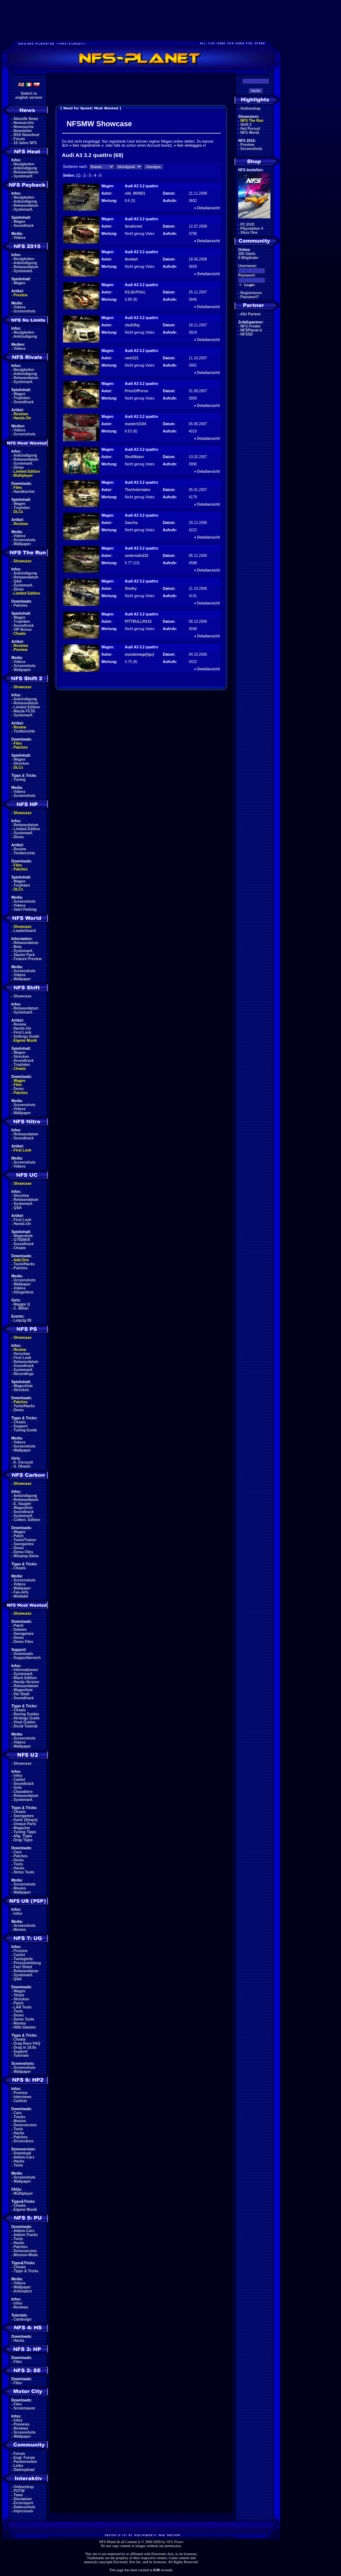 This screenshot has height=2576, width=341. Describe the element at coordinates (23, 1462) in the screenshot. I see `K. Forscutt` at that location.